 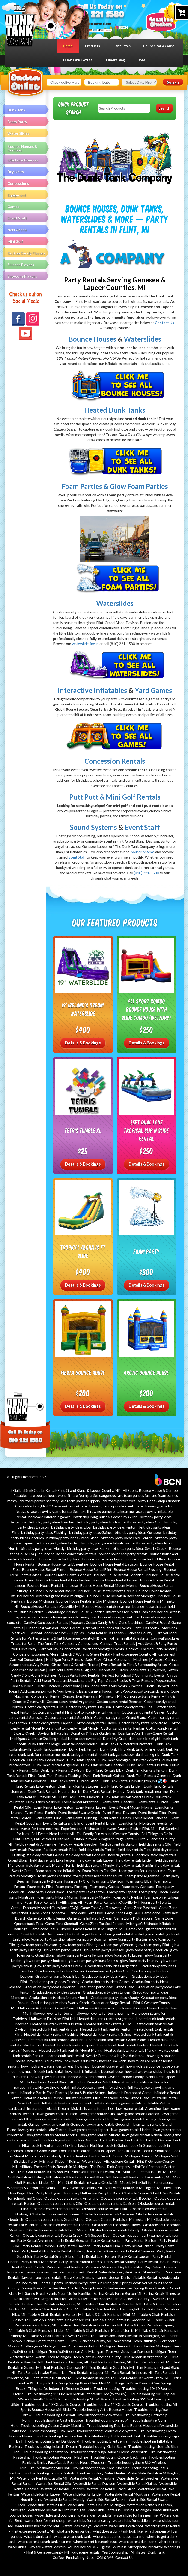 What do you see at coordinates (92, 690) in the screenshot?
I see `Interactive Inflatables` at bounding box center [92, 690].